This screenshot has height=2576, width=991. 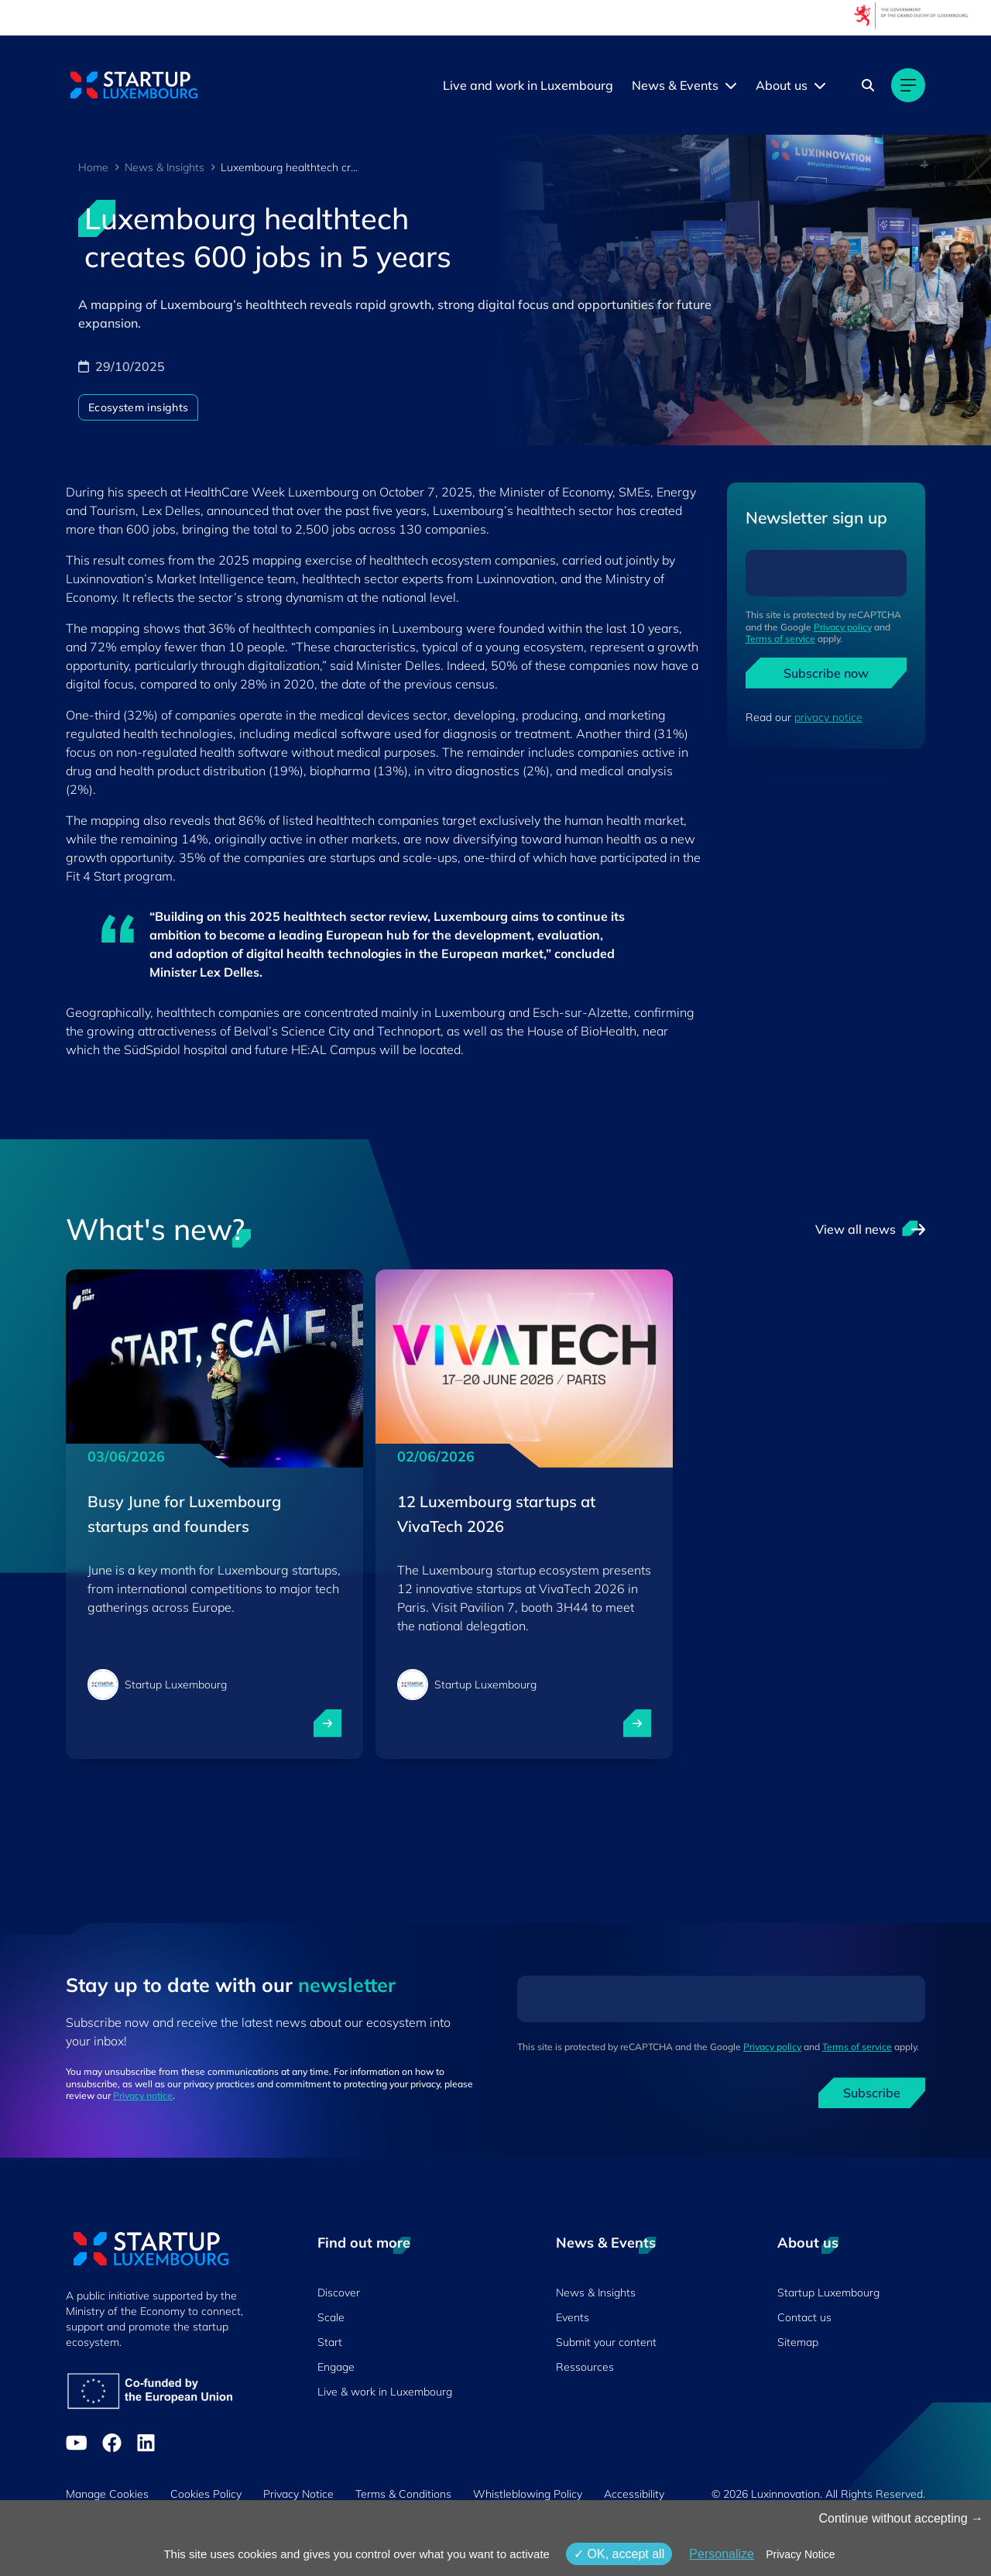 What do you see at coordinates (828, 2293) in the screenshot?
I see `Startup Luxembourg` at bounding box center [828, 2293].